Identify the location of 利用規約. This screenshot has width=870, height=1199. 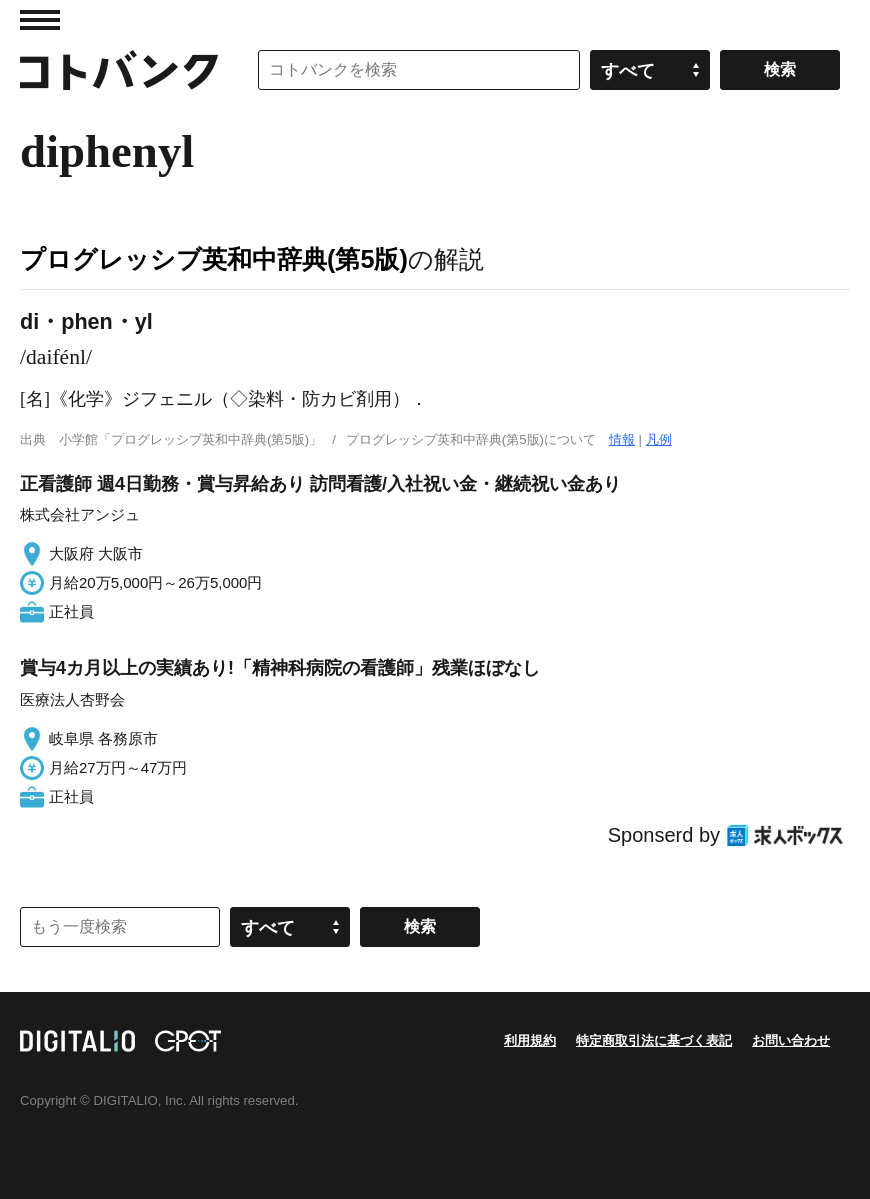
(530, 1040).